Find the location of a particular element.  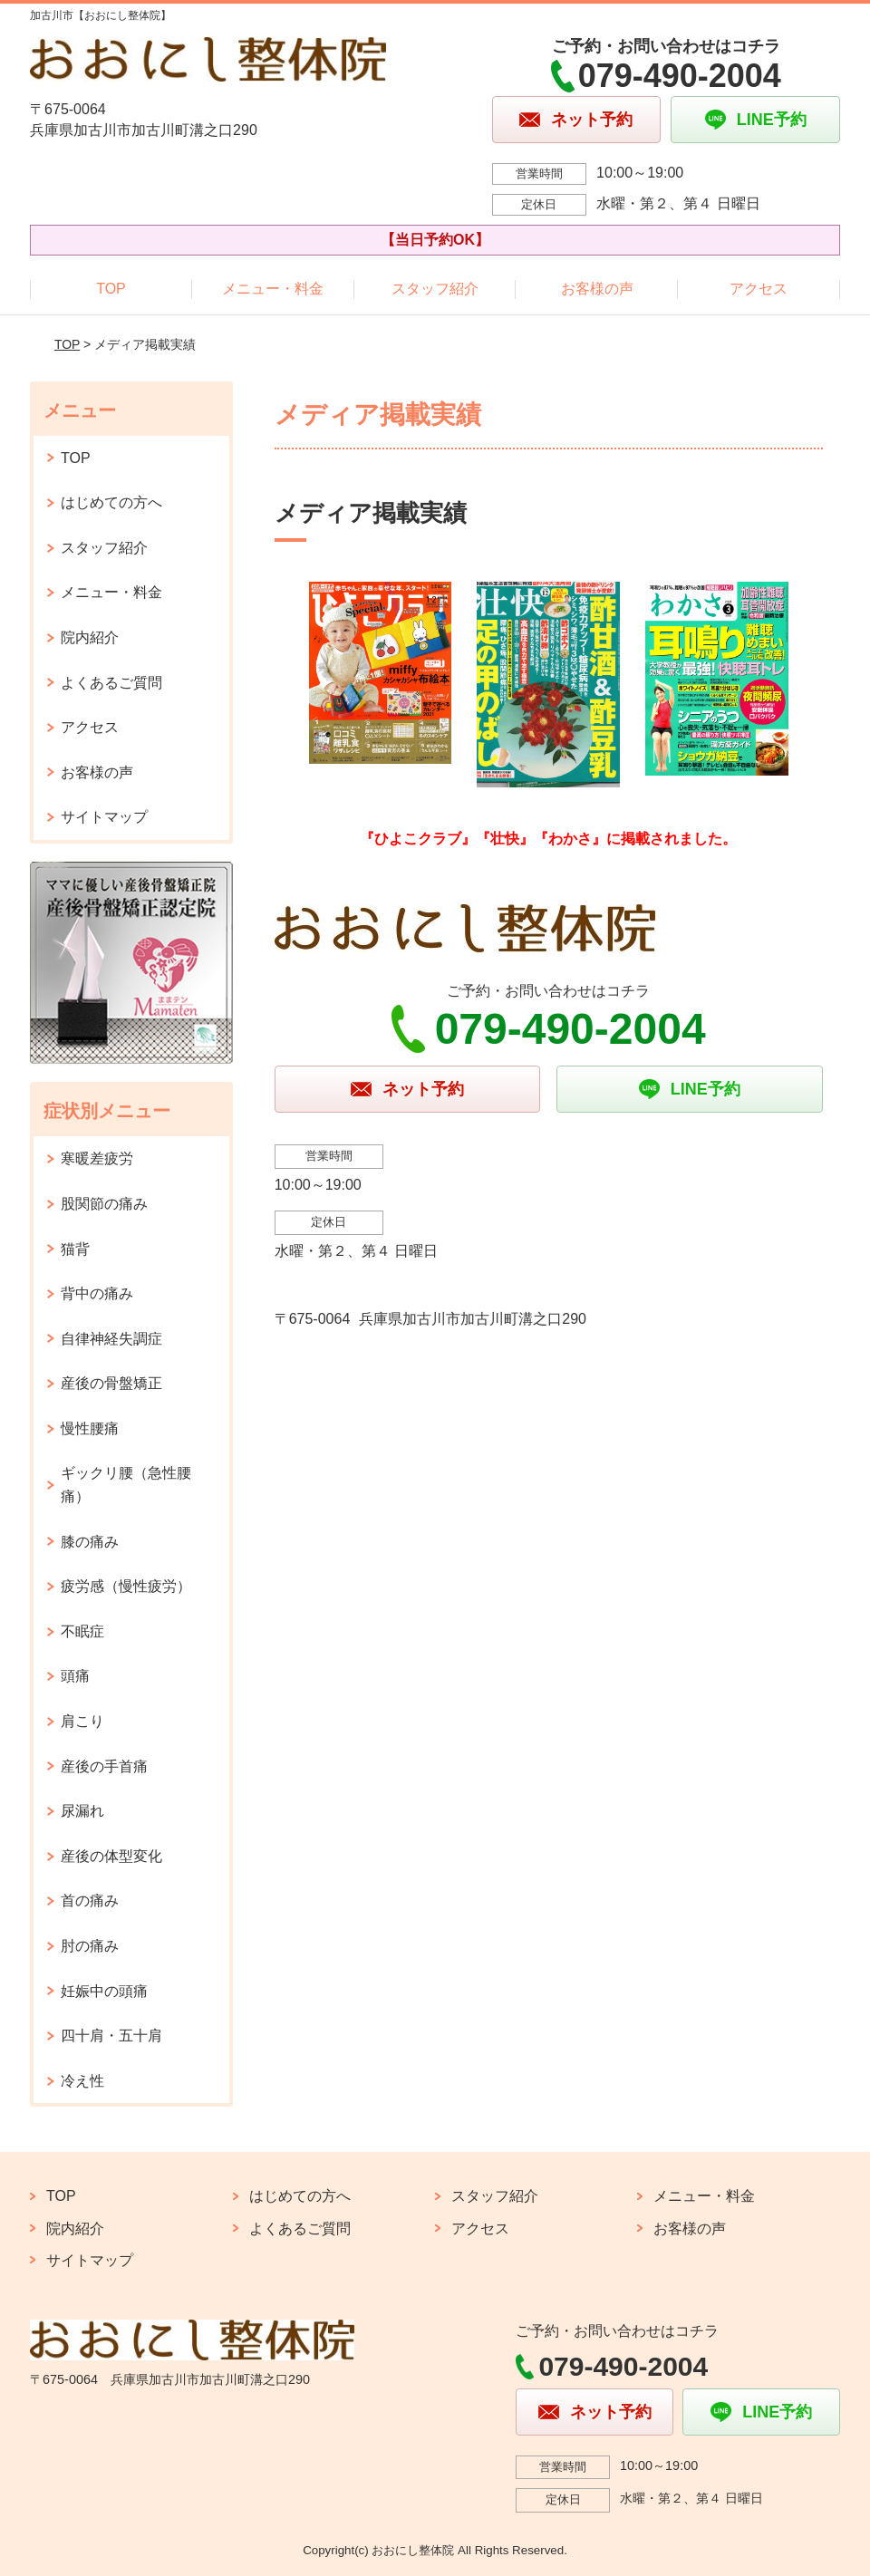

ギックリ腰（急性腰痛） is located at coordinates (126, 1484).